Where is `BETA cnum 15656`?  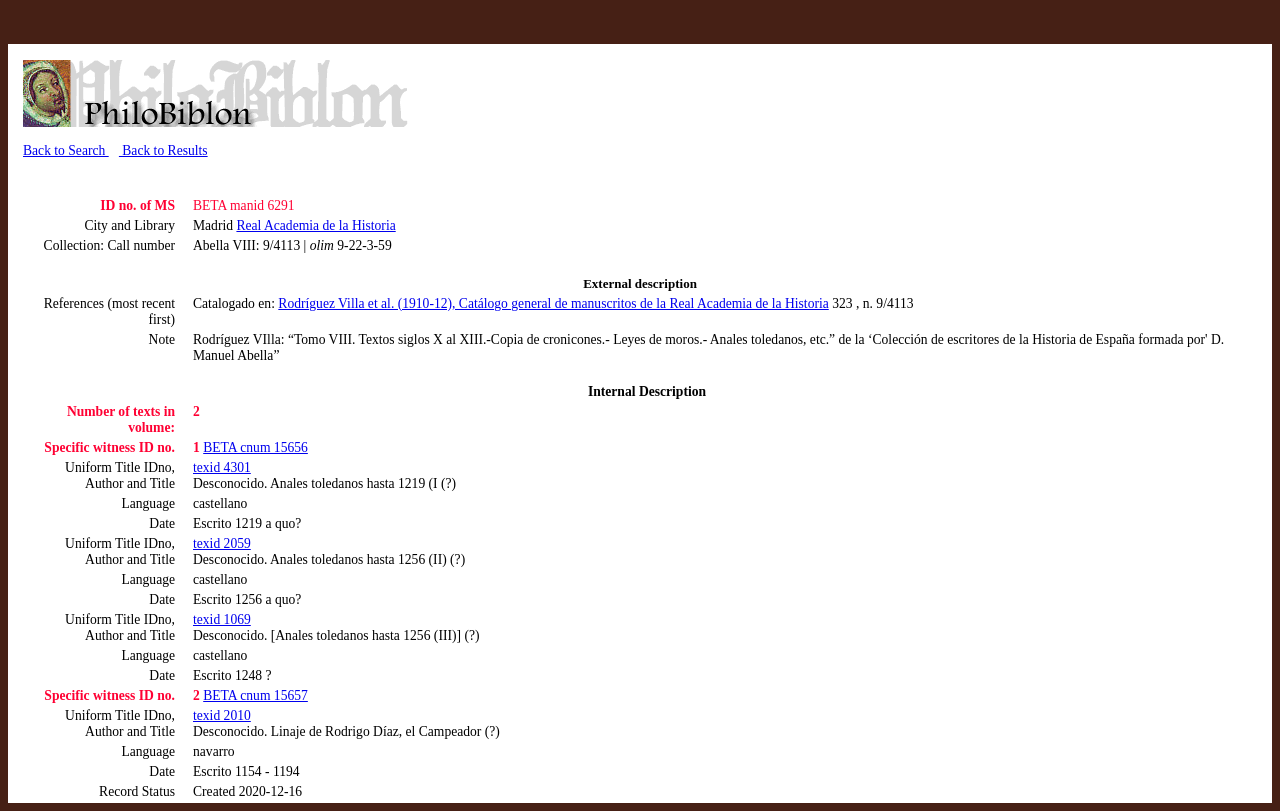
BETA cnum 15656 is located at coordinates (255, 447).